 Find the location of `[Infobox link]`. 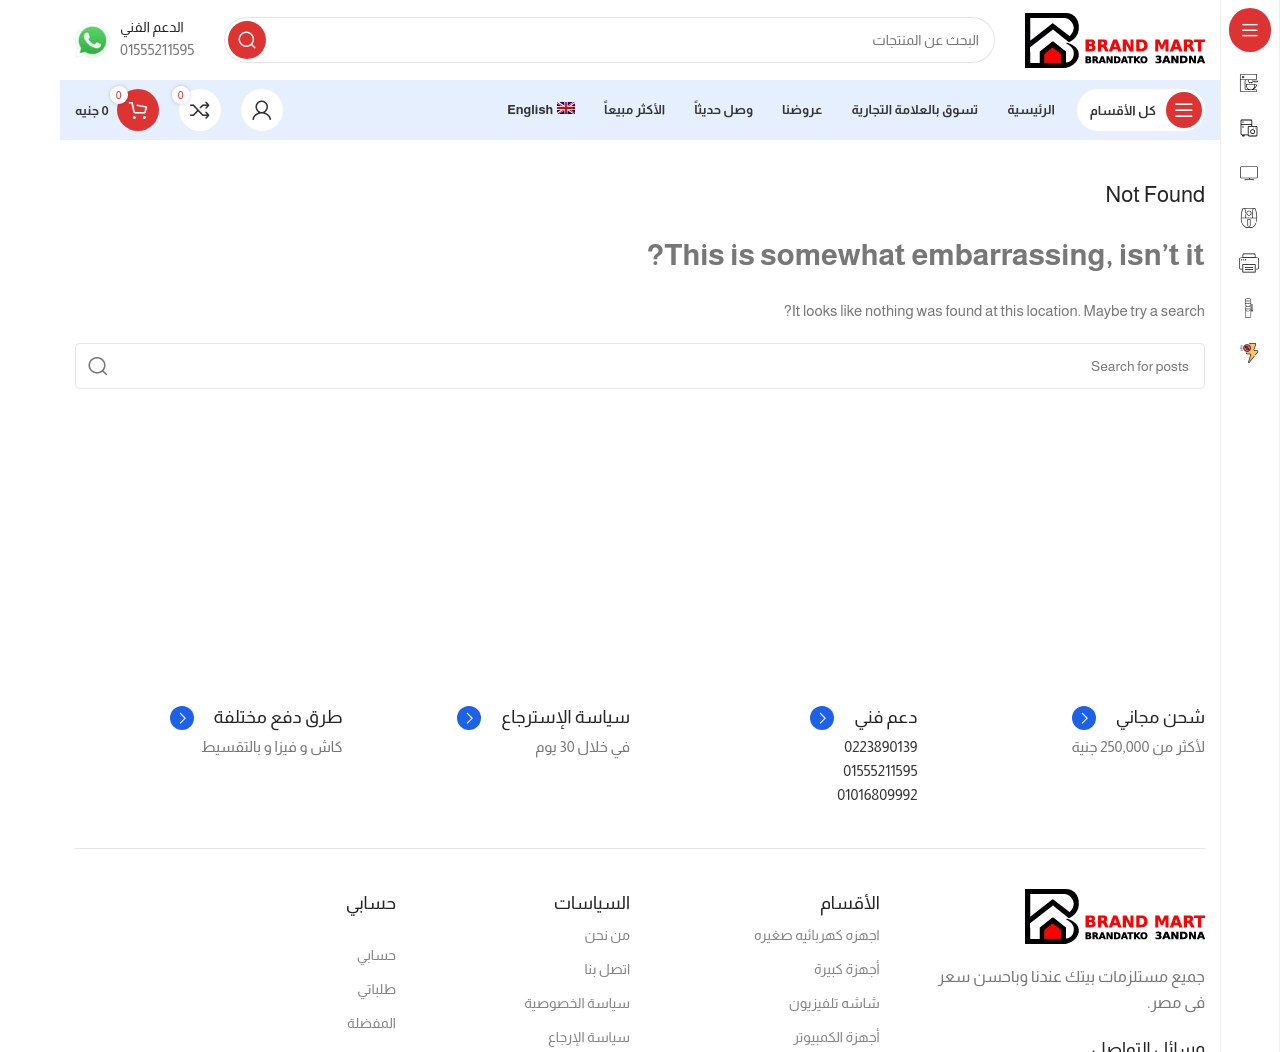

[Infobox link] is located at coordinates (134, 40).